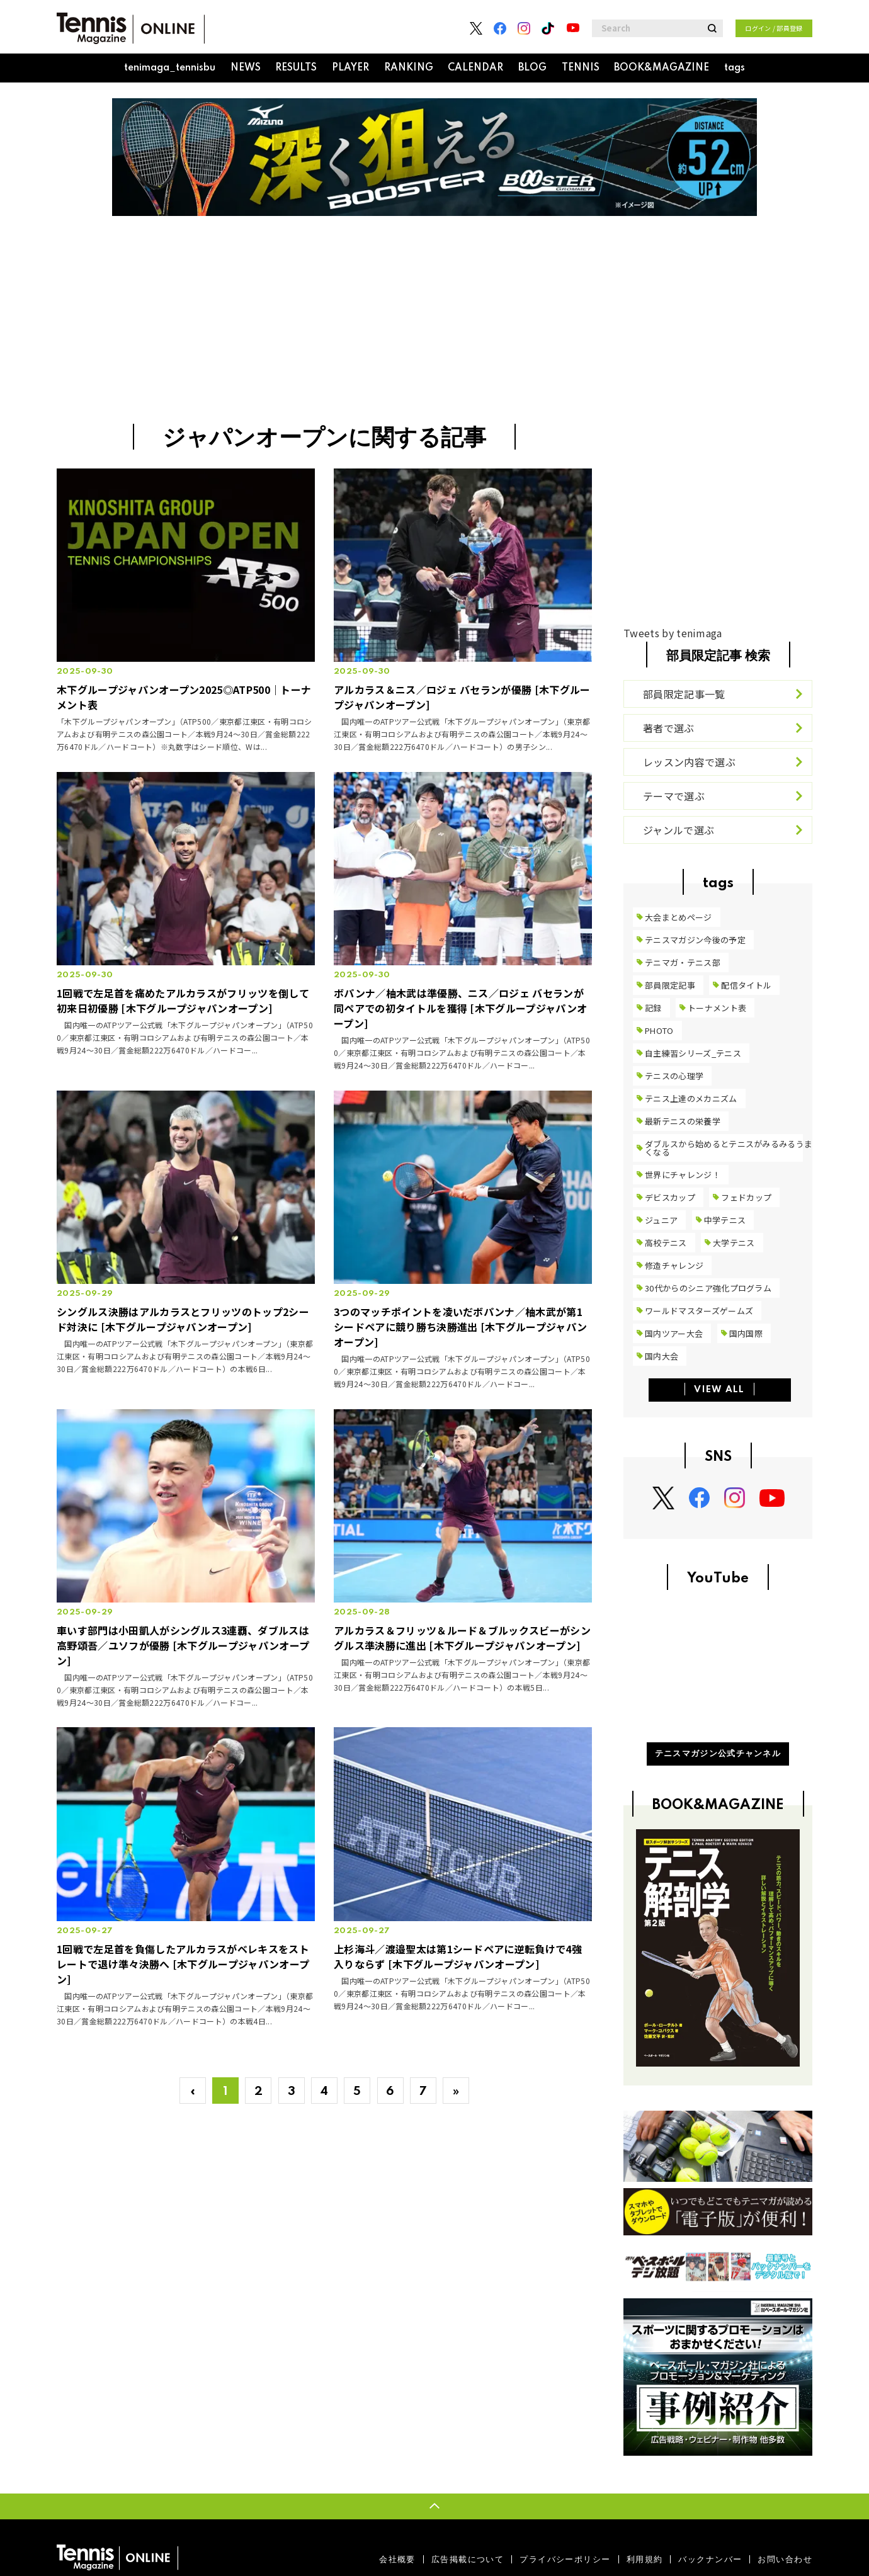 The height and width of the screenshot is (2576, 869). I want to click on tags, so click(734, 68).